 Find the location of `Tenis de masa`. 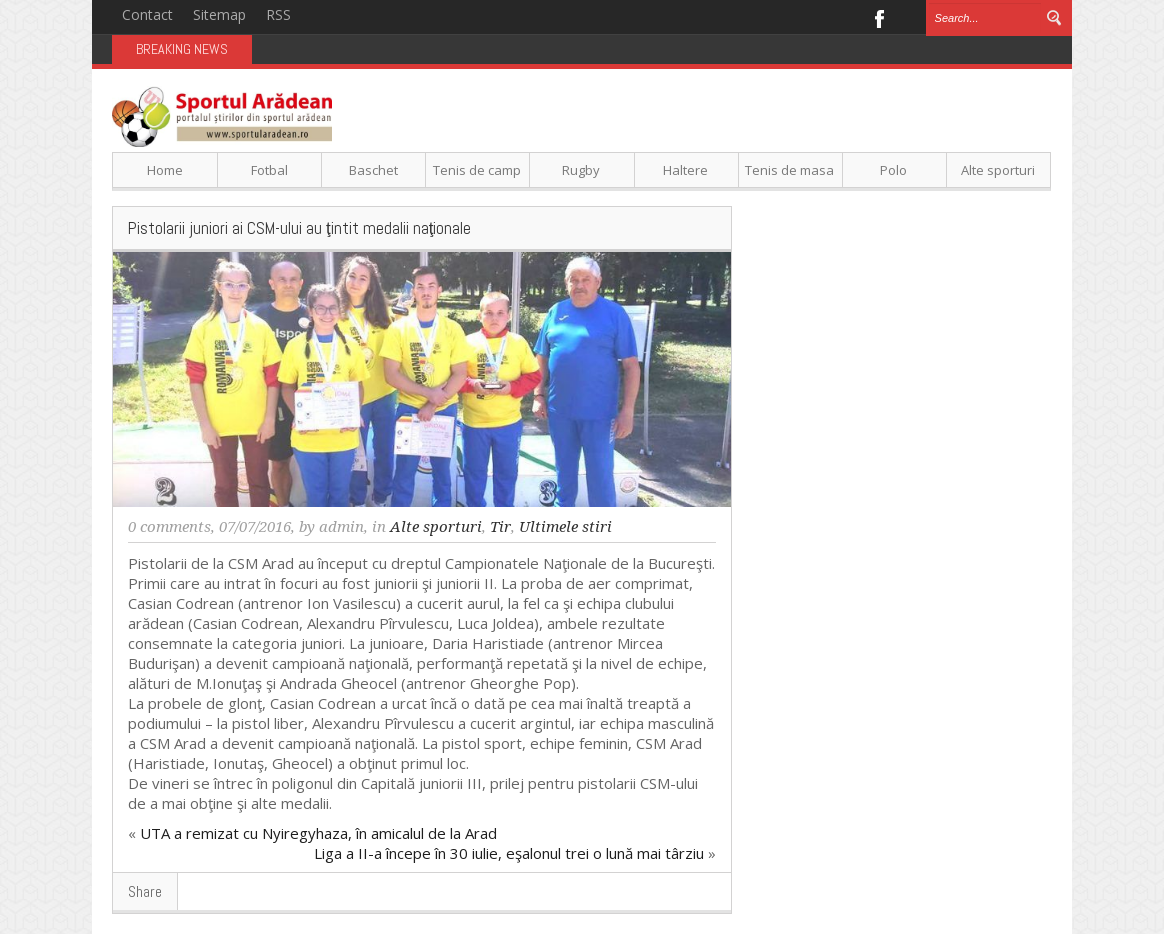

Tenis de masa is located at coordinates (789, 170).